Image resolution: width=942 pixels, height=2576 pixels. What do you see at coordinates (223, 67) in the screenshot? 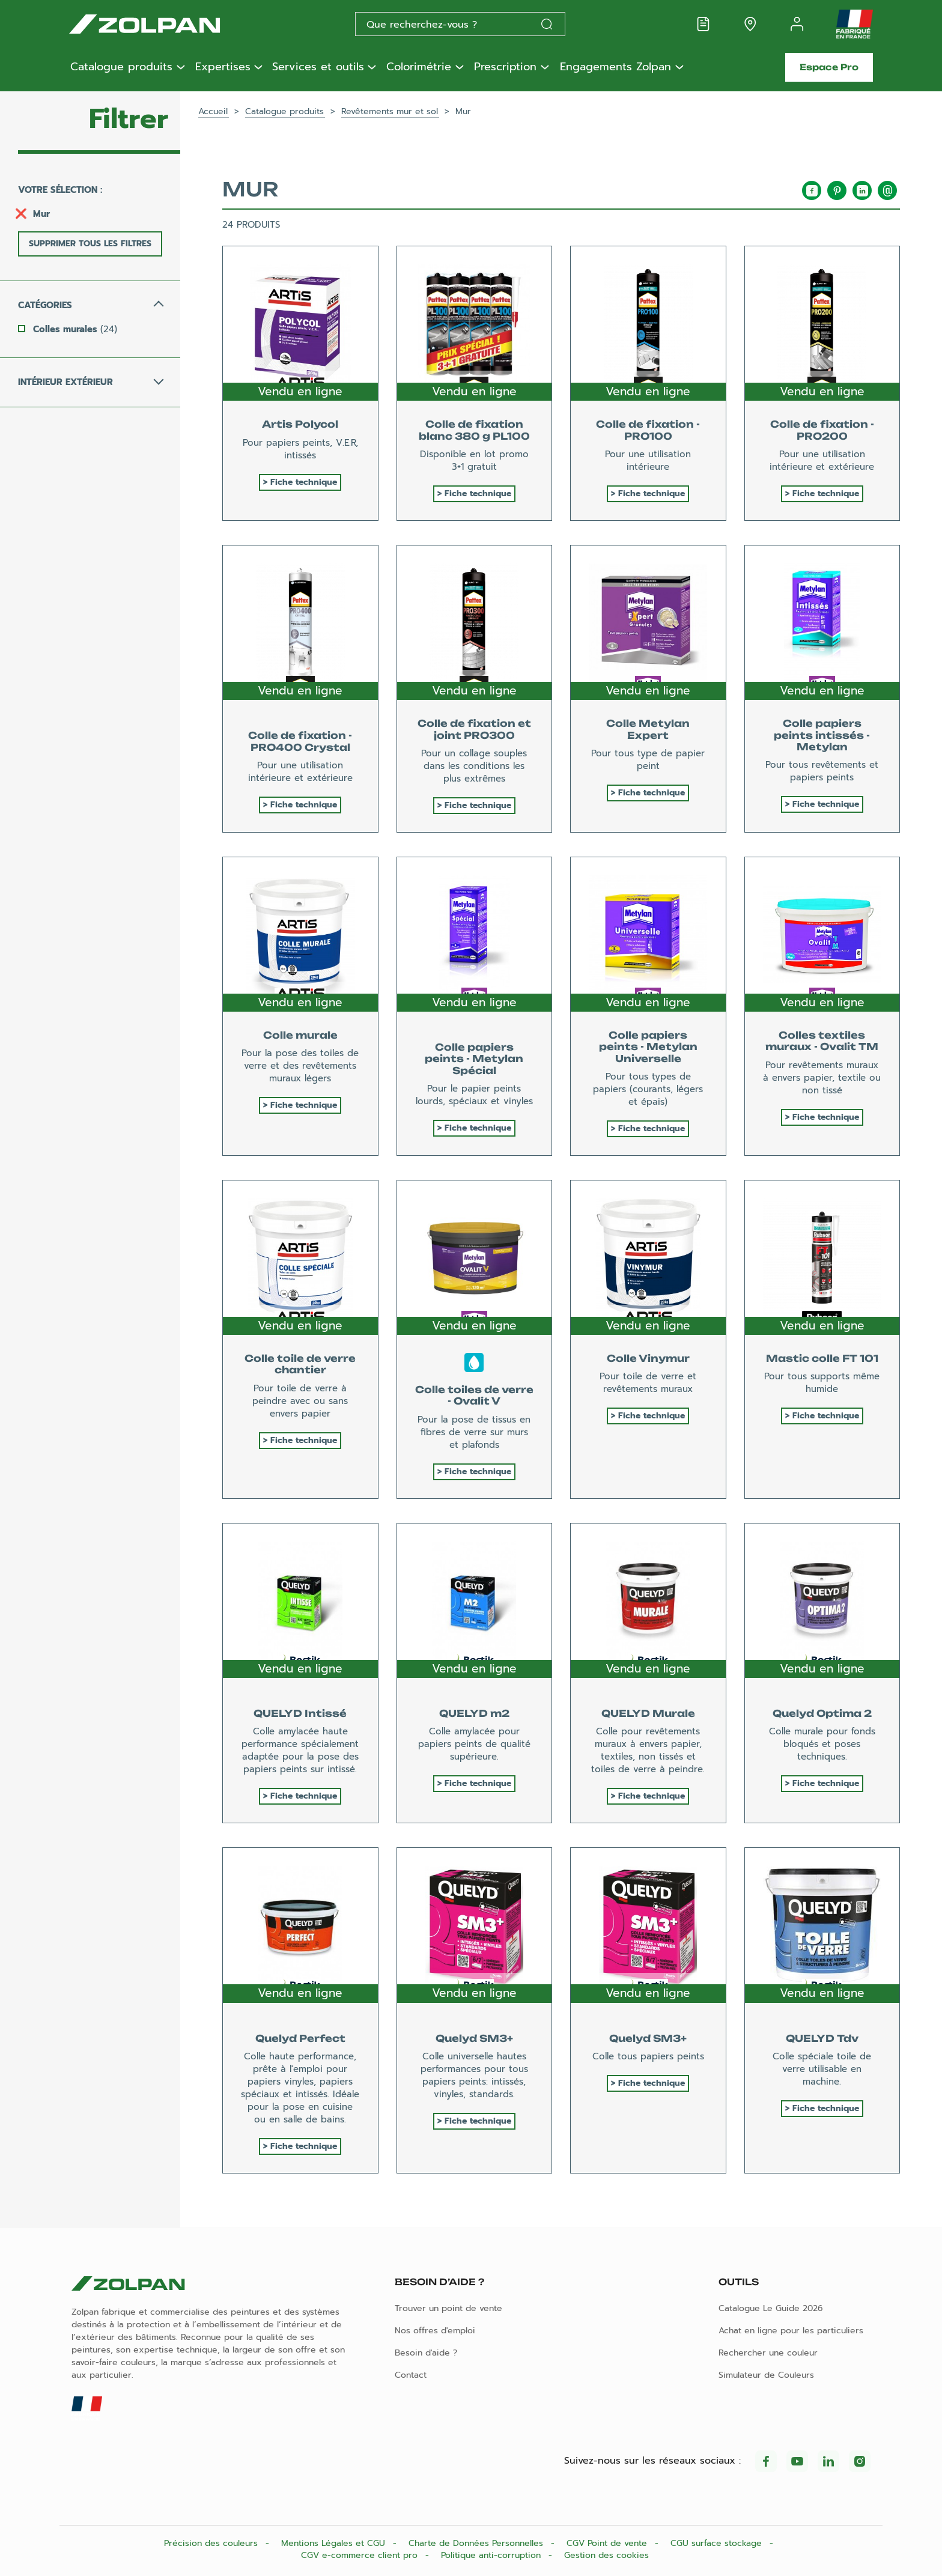
I see `Expertises` at bounding box center [223, 67].